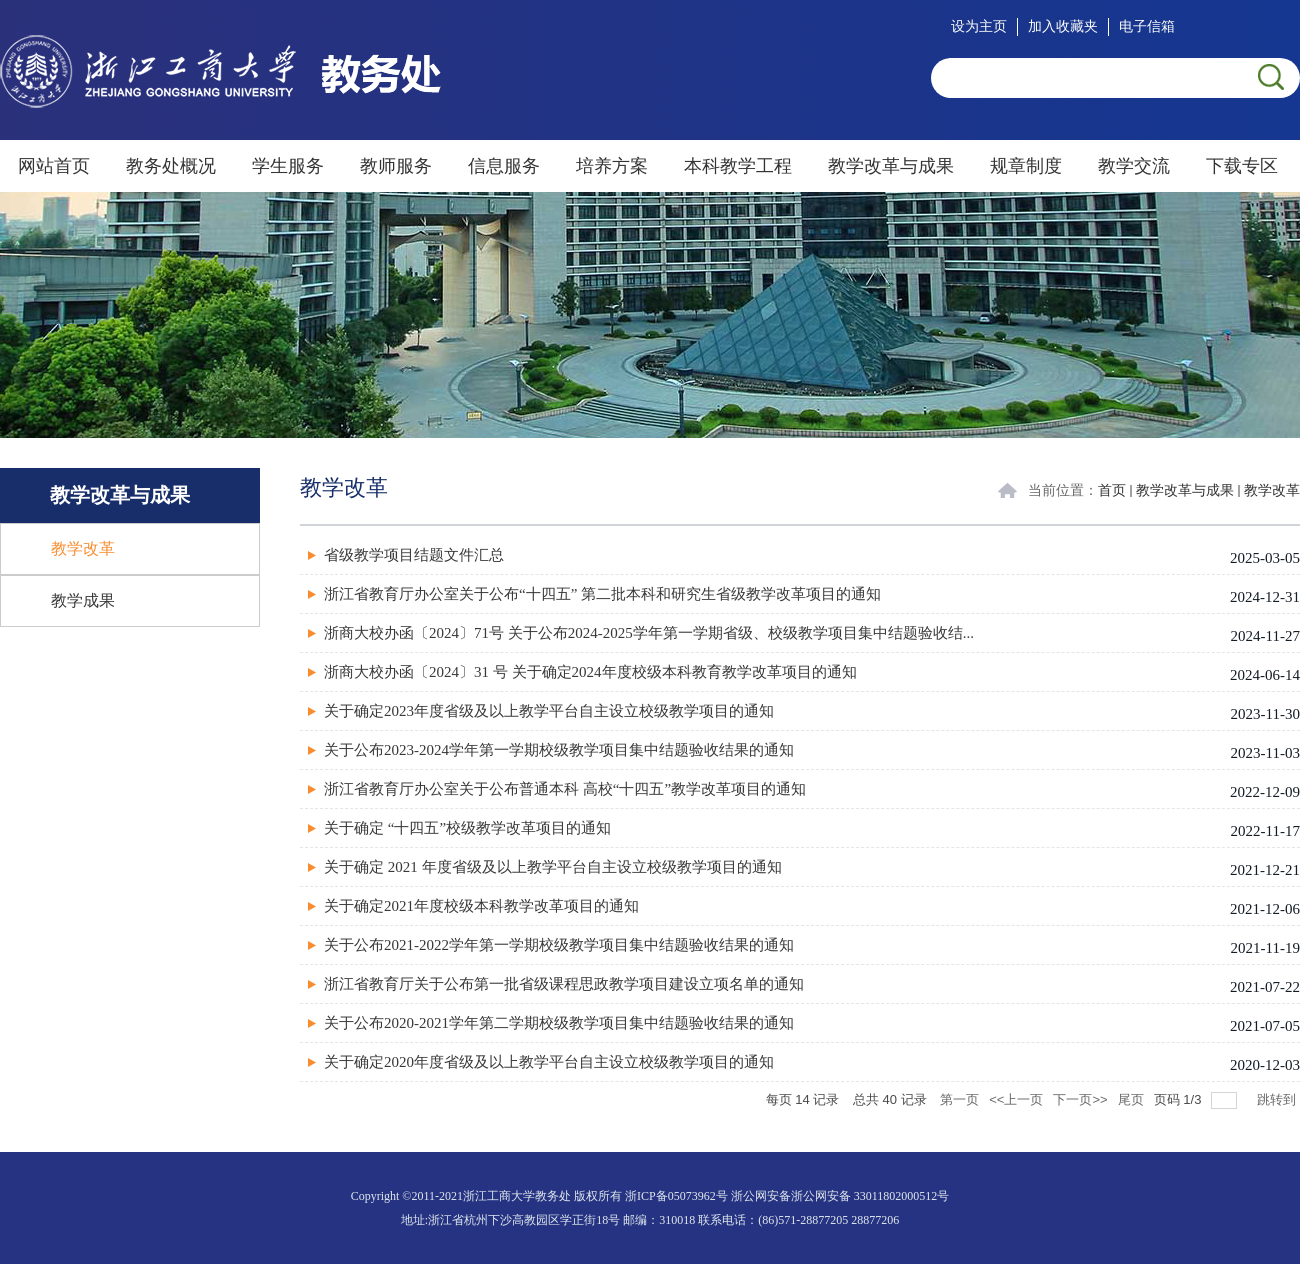 This screenshot has width=1300, height=1264. I want to click on 浙江省教育厅办公室关于公布普通本科 高校“十四五”教学改革项目的通知, so click(565, 789).